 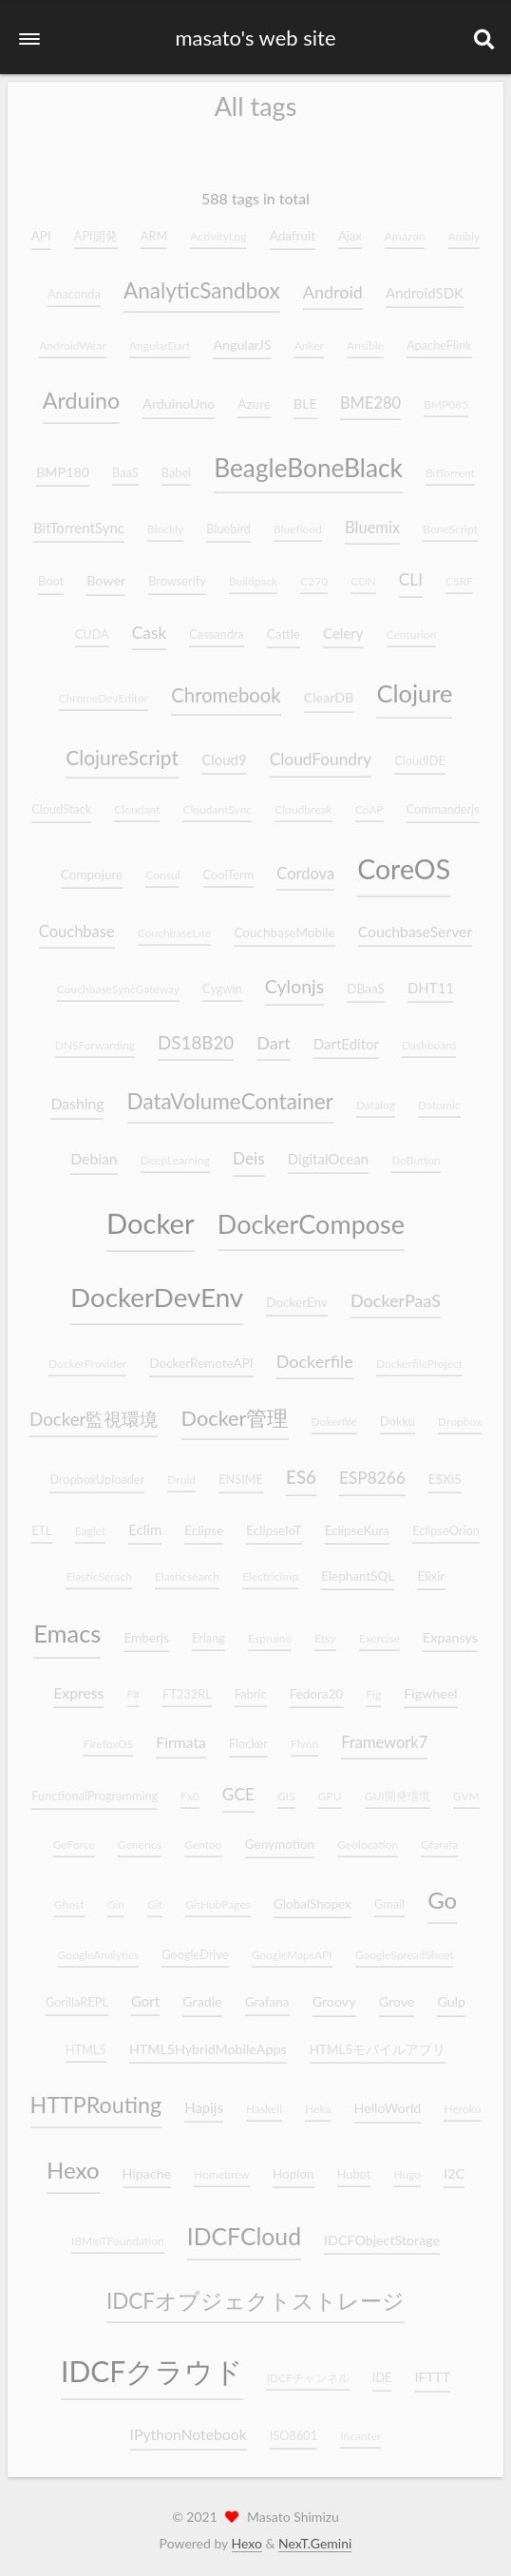 What do you see at coordinates (267, 1995) in the screenshot?
I see `Grafana` at bounding box center [267, 1995].